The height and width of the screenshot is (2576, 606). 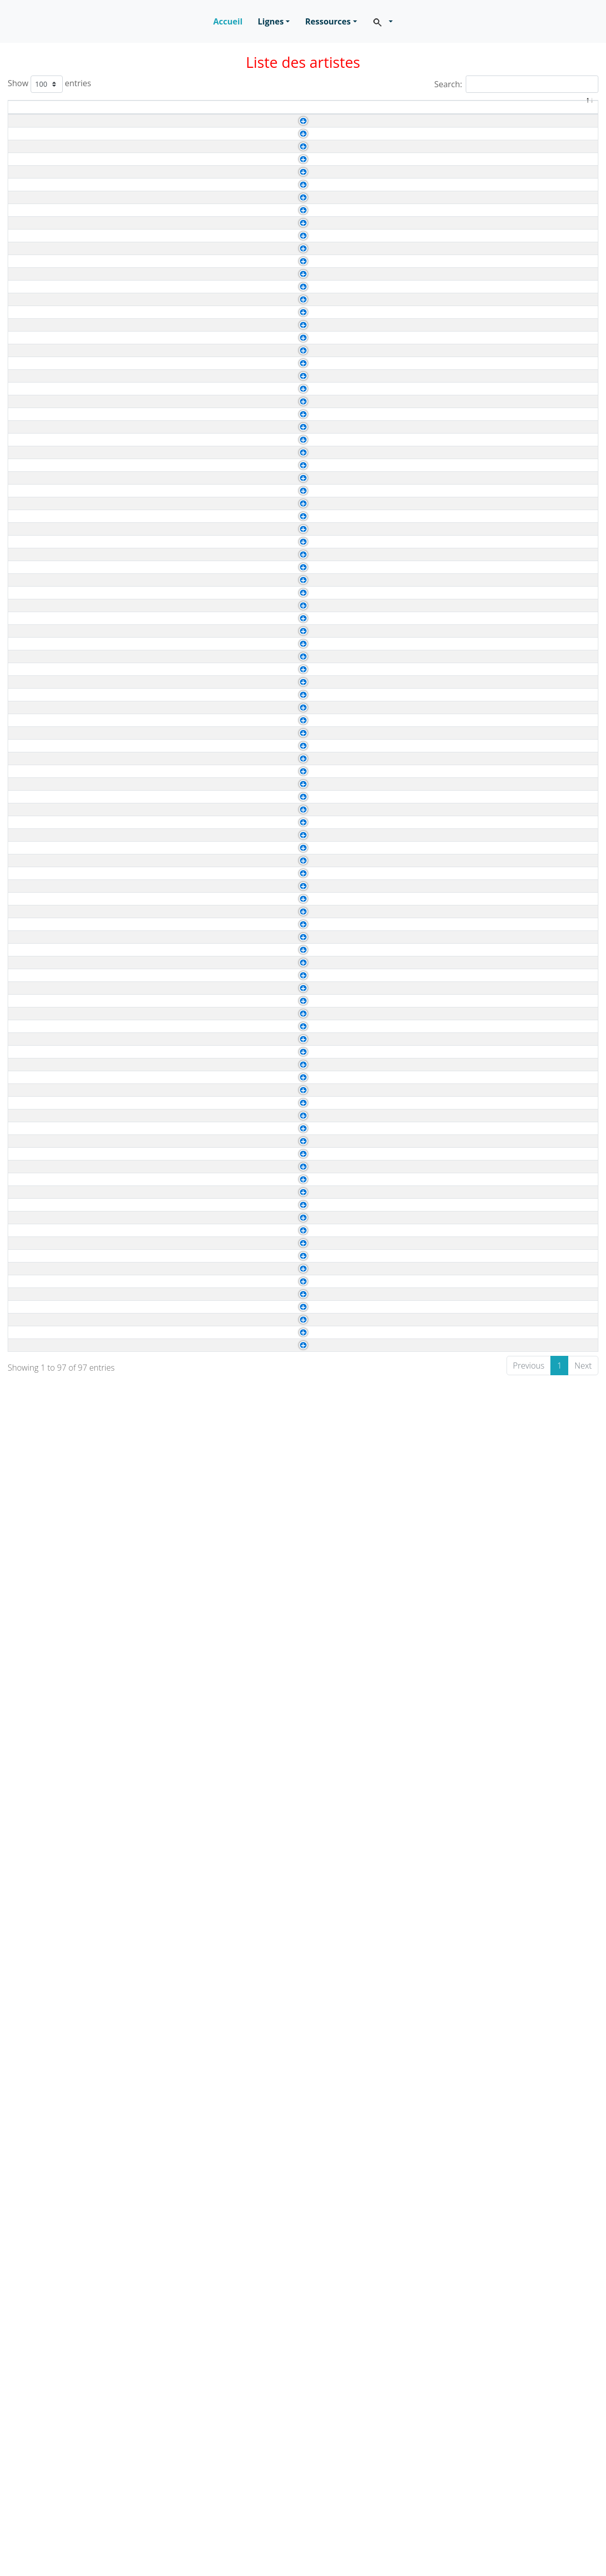 I want to click on Homer, so click(x=48, y=1012).